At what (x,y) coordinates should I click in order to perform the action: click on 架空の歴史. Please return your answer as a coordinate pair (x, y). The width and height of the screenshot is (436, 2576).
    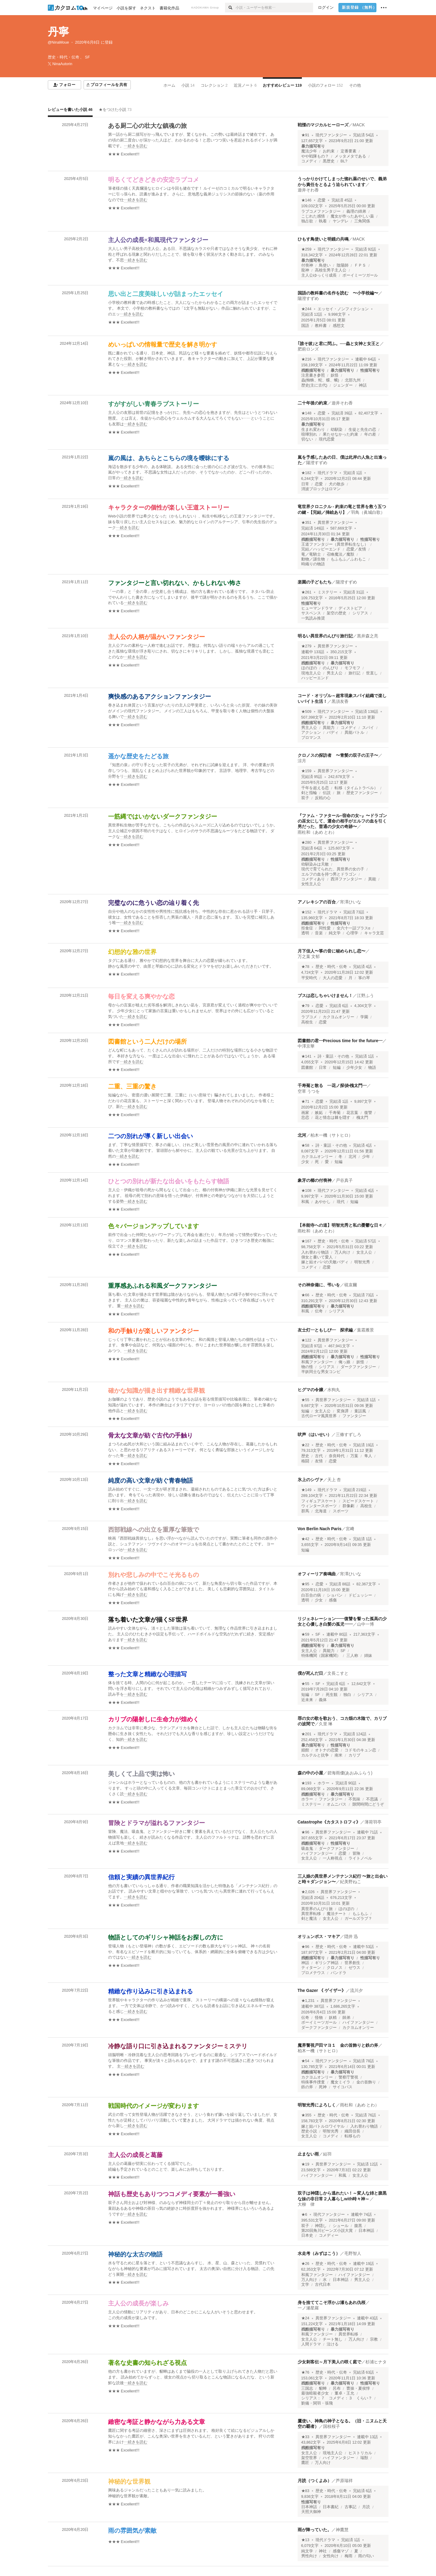
    Looking at the image, I should click on (336, 613).